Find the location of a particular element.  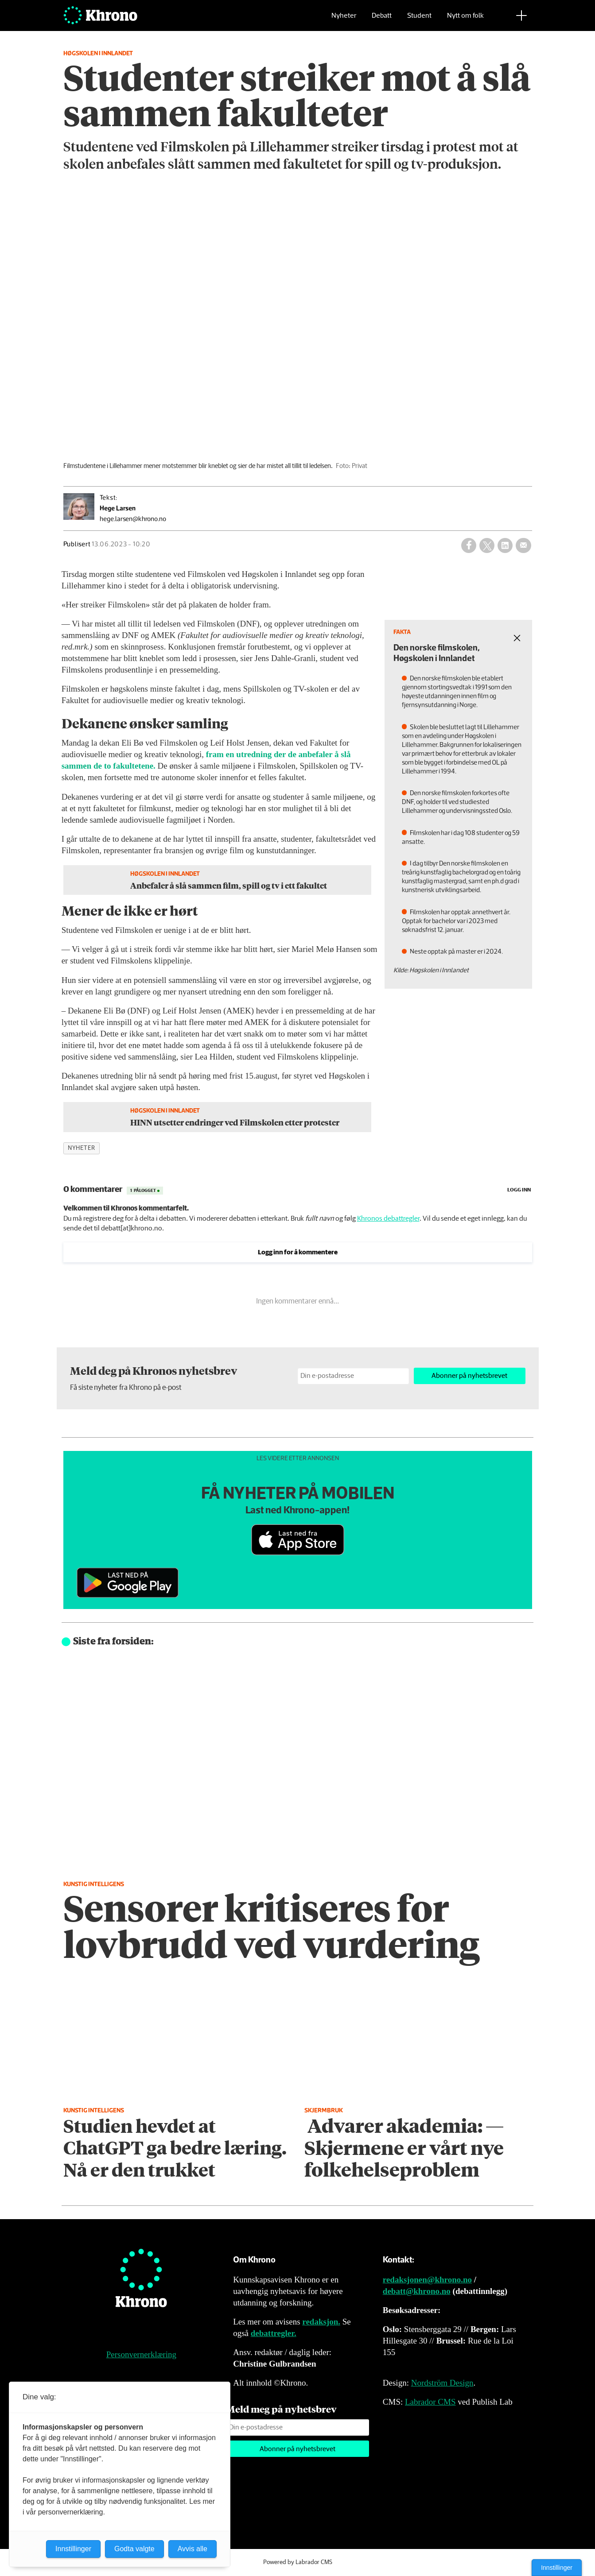

Innstillinger is located at coordinates (556, 2567).